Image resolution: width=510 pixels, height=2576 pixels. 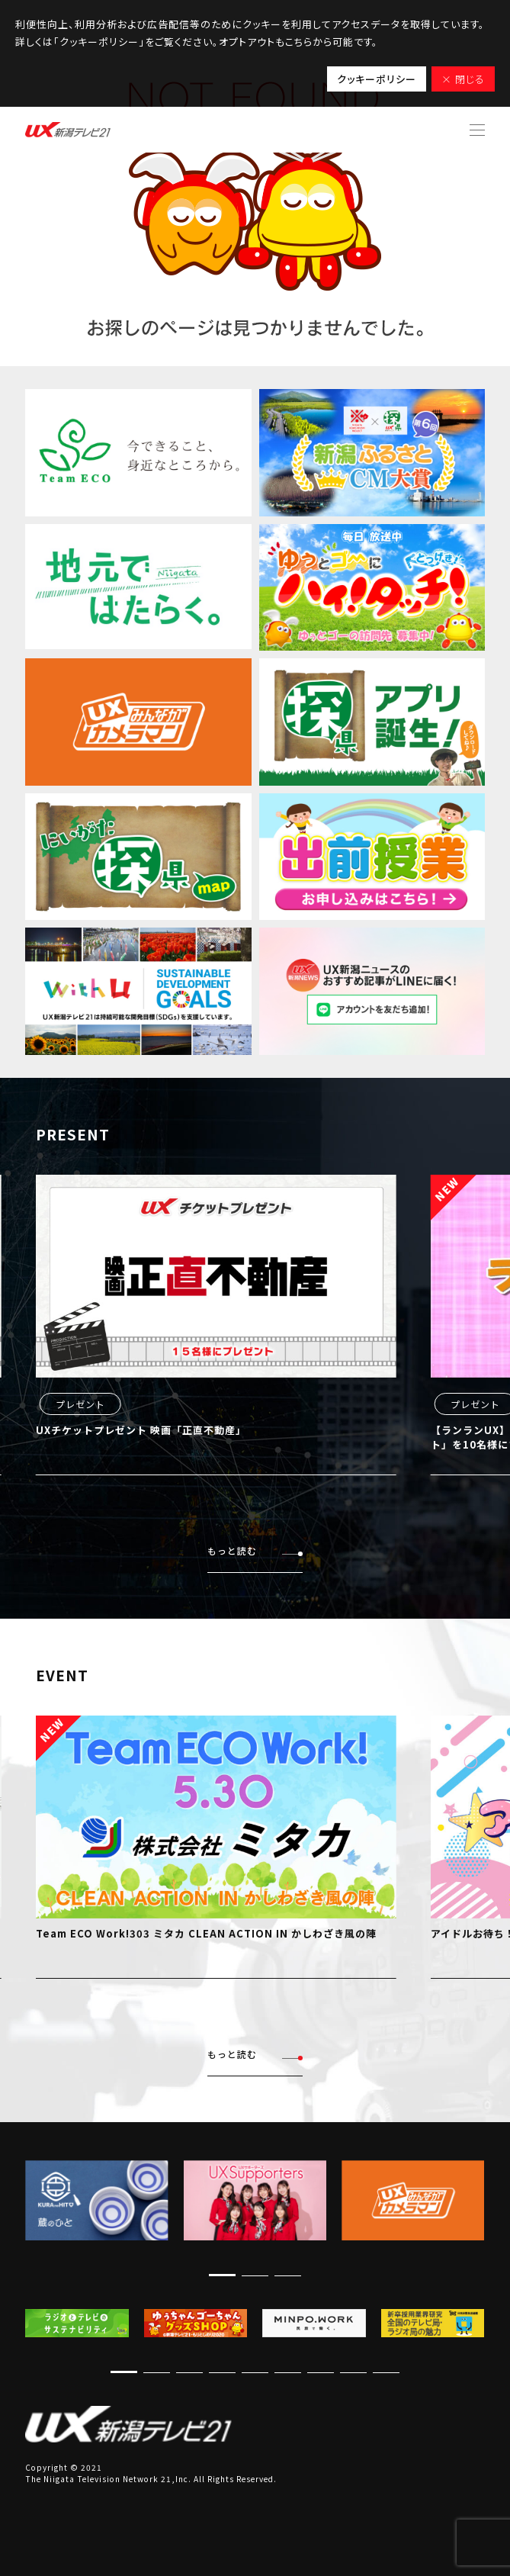 What do you see at coordinates (463, 79) in the screenshot?
I see `× 閉じる` at bounding box center [463, 79].